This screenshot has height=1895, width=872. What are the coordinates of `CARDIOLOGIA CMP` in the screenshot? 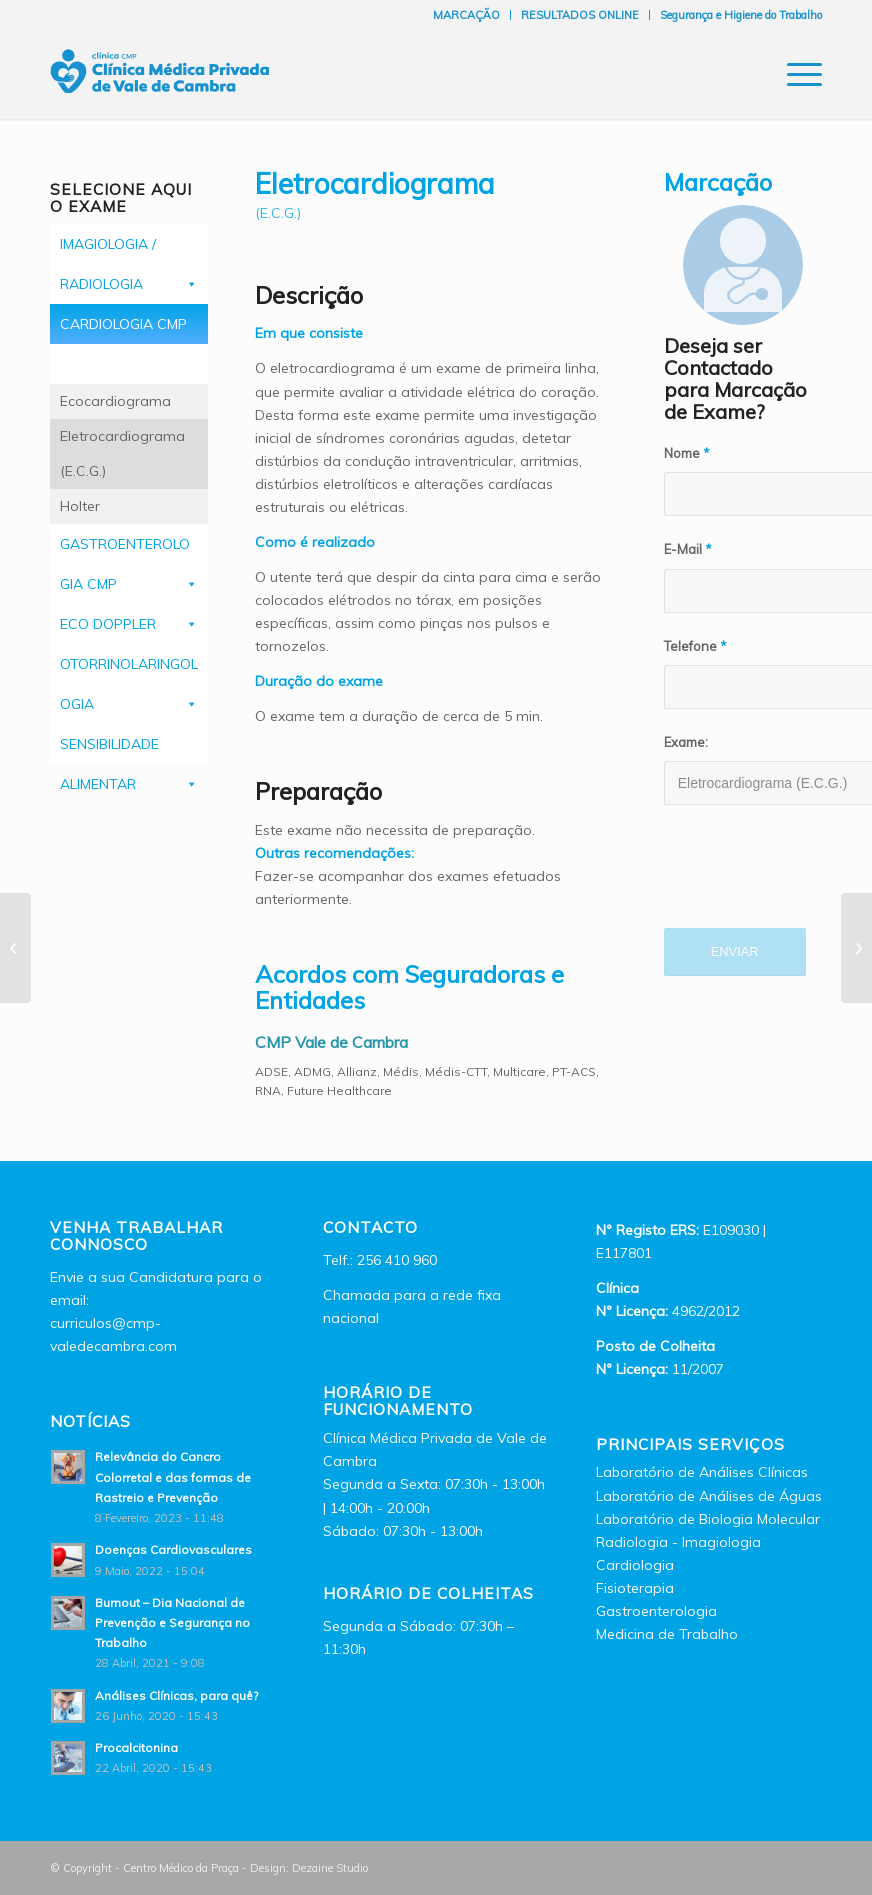 It's located at (129, 329).